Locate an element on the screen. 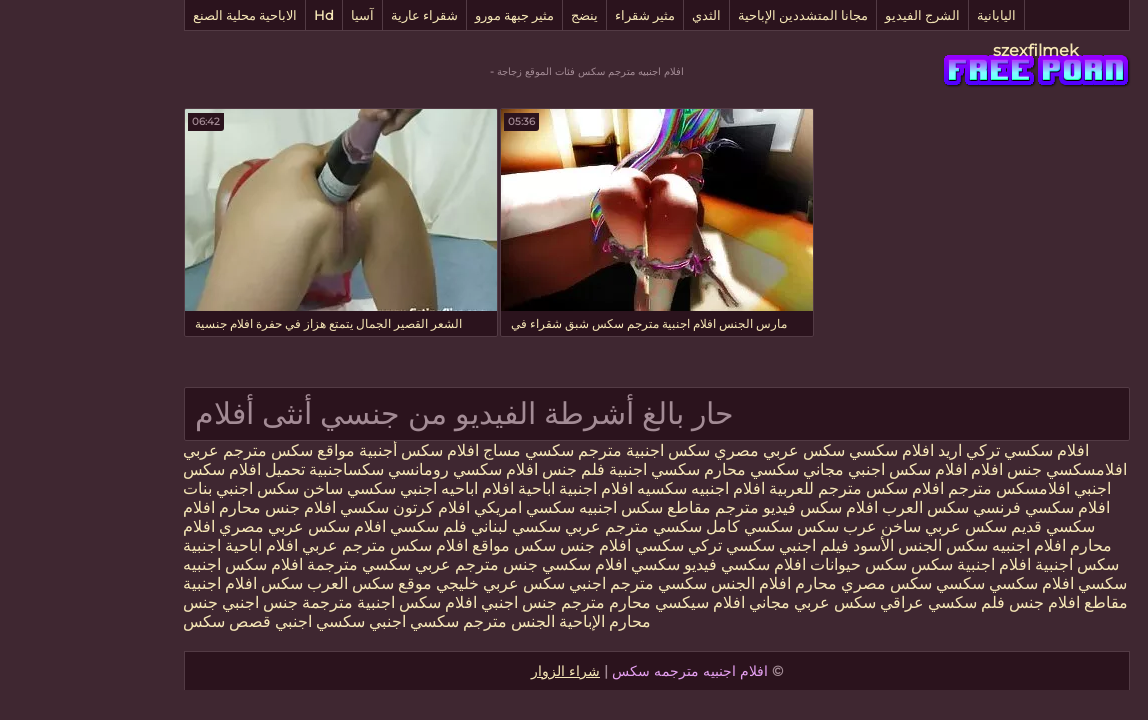 Image resolution: width=1148 pixels, height=720 pixels. سكس افلام اجنبية is located at coordinates (160, 583).